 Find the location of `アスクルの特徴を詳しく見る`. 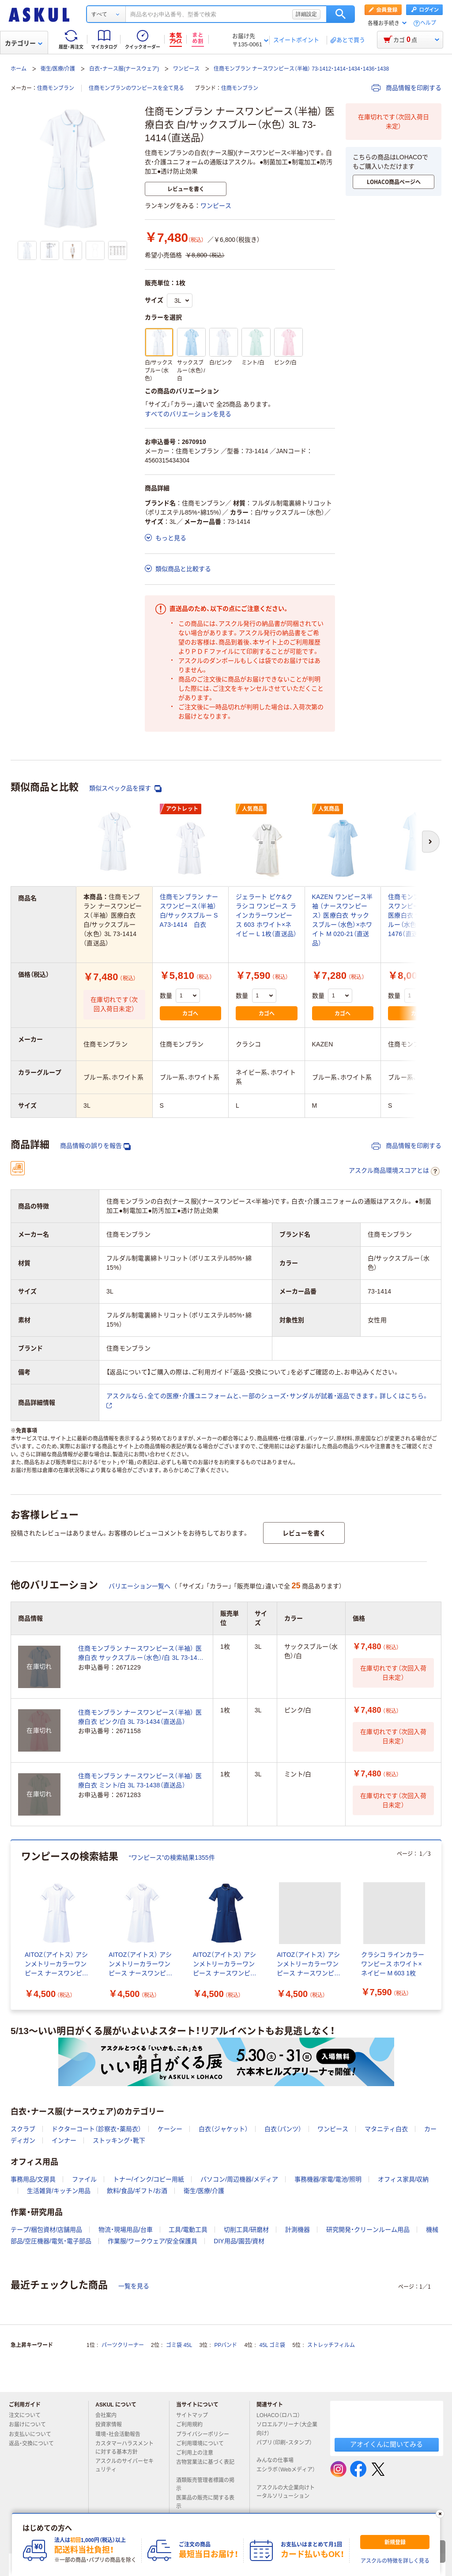

アスクルの特徴を詳しく見る is located at coordinates (395, 2561).